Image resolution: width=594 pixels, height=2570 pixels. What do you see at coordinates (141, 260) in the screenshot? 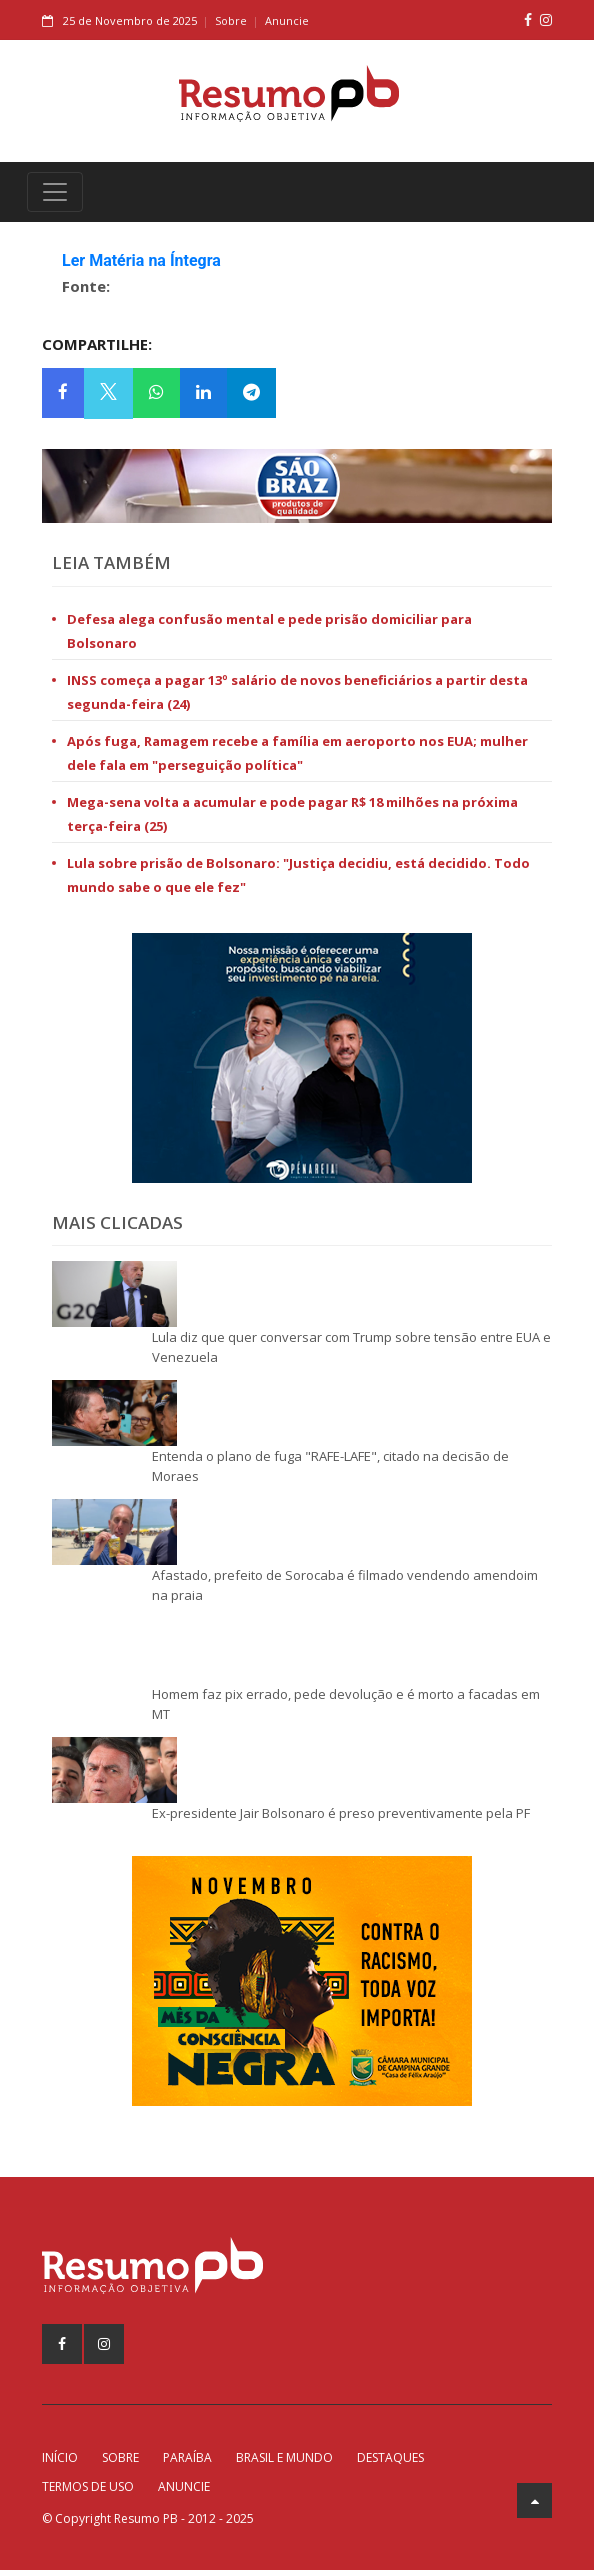
I see `Ler Matéria na Íntegra` at bounding box center [141, 260].